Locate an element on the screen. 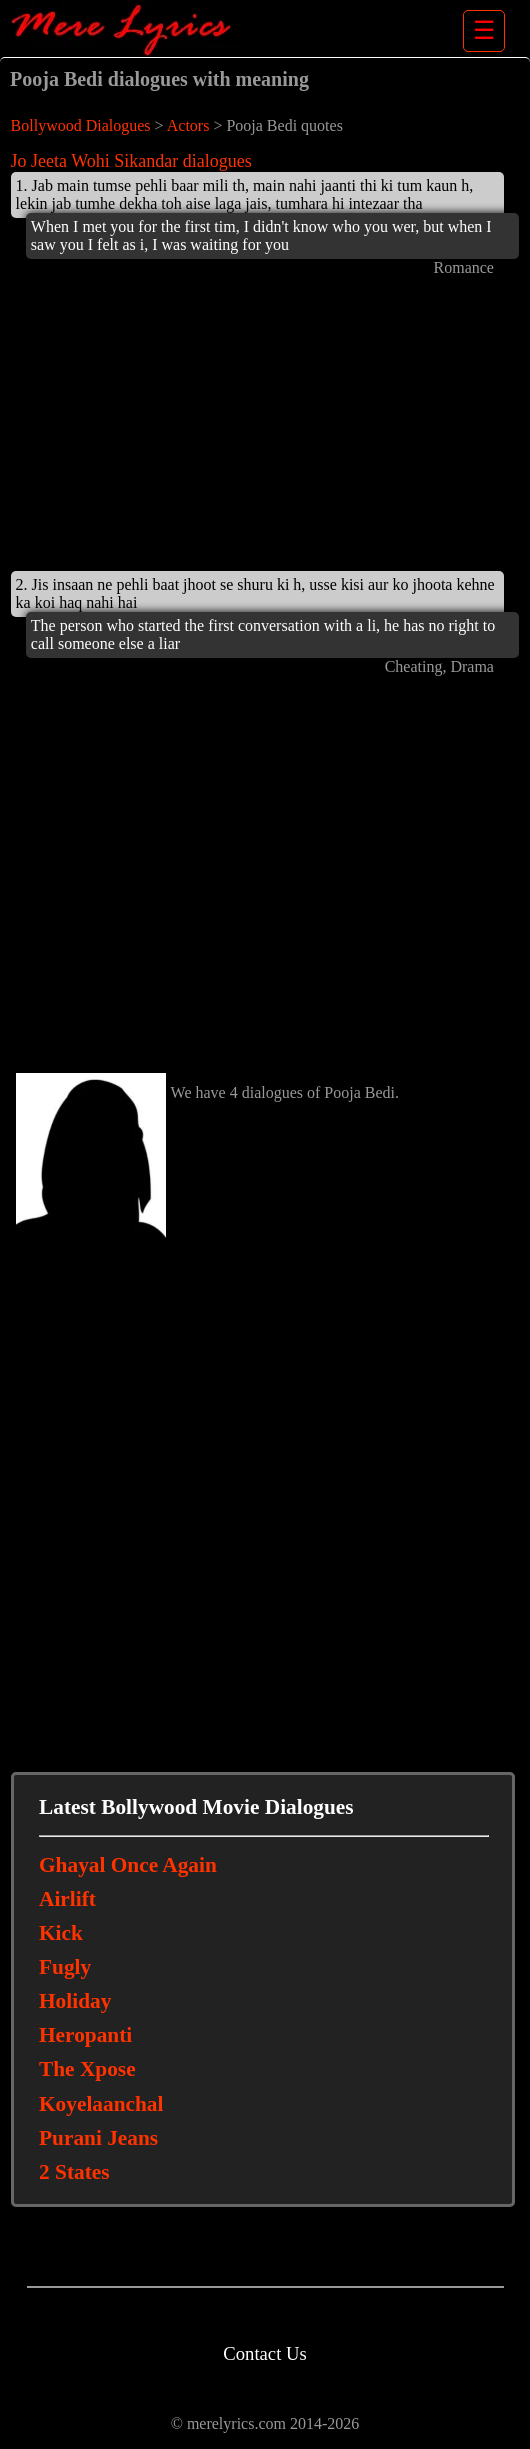 Image resolution: width=530 pixels, height=2449 pixels. Ghayal Once Again is located at coordinates (128, 1865).